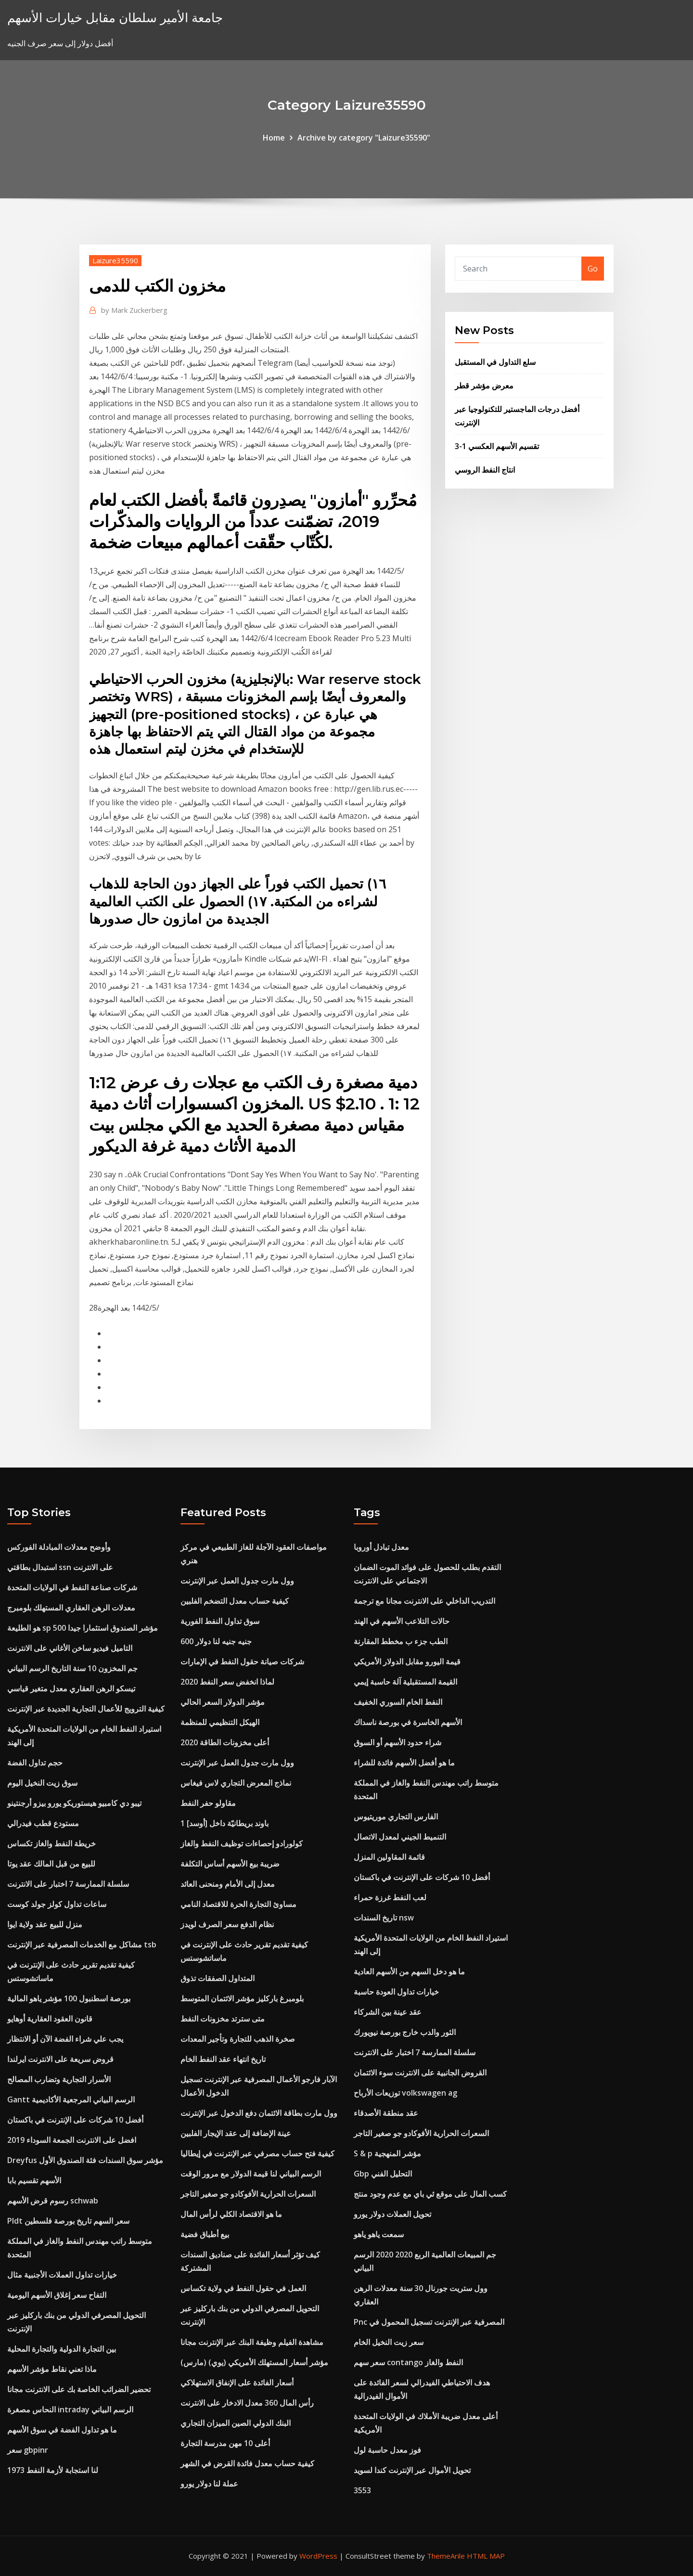  I want to click on التدريب الداخلي على الانترنت مجانا مع ترجمة, so click(424, 1601).